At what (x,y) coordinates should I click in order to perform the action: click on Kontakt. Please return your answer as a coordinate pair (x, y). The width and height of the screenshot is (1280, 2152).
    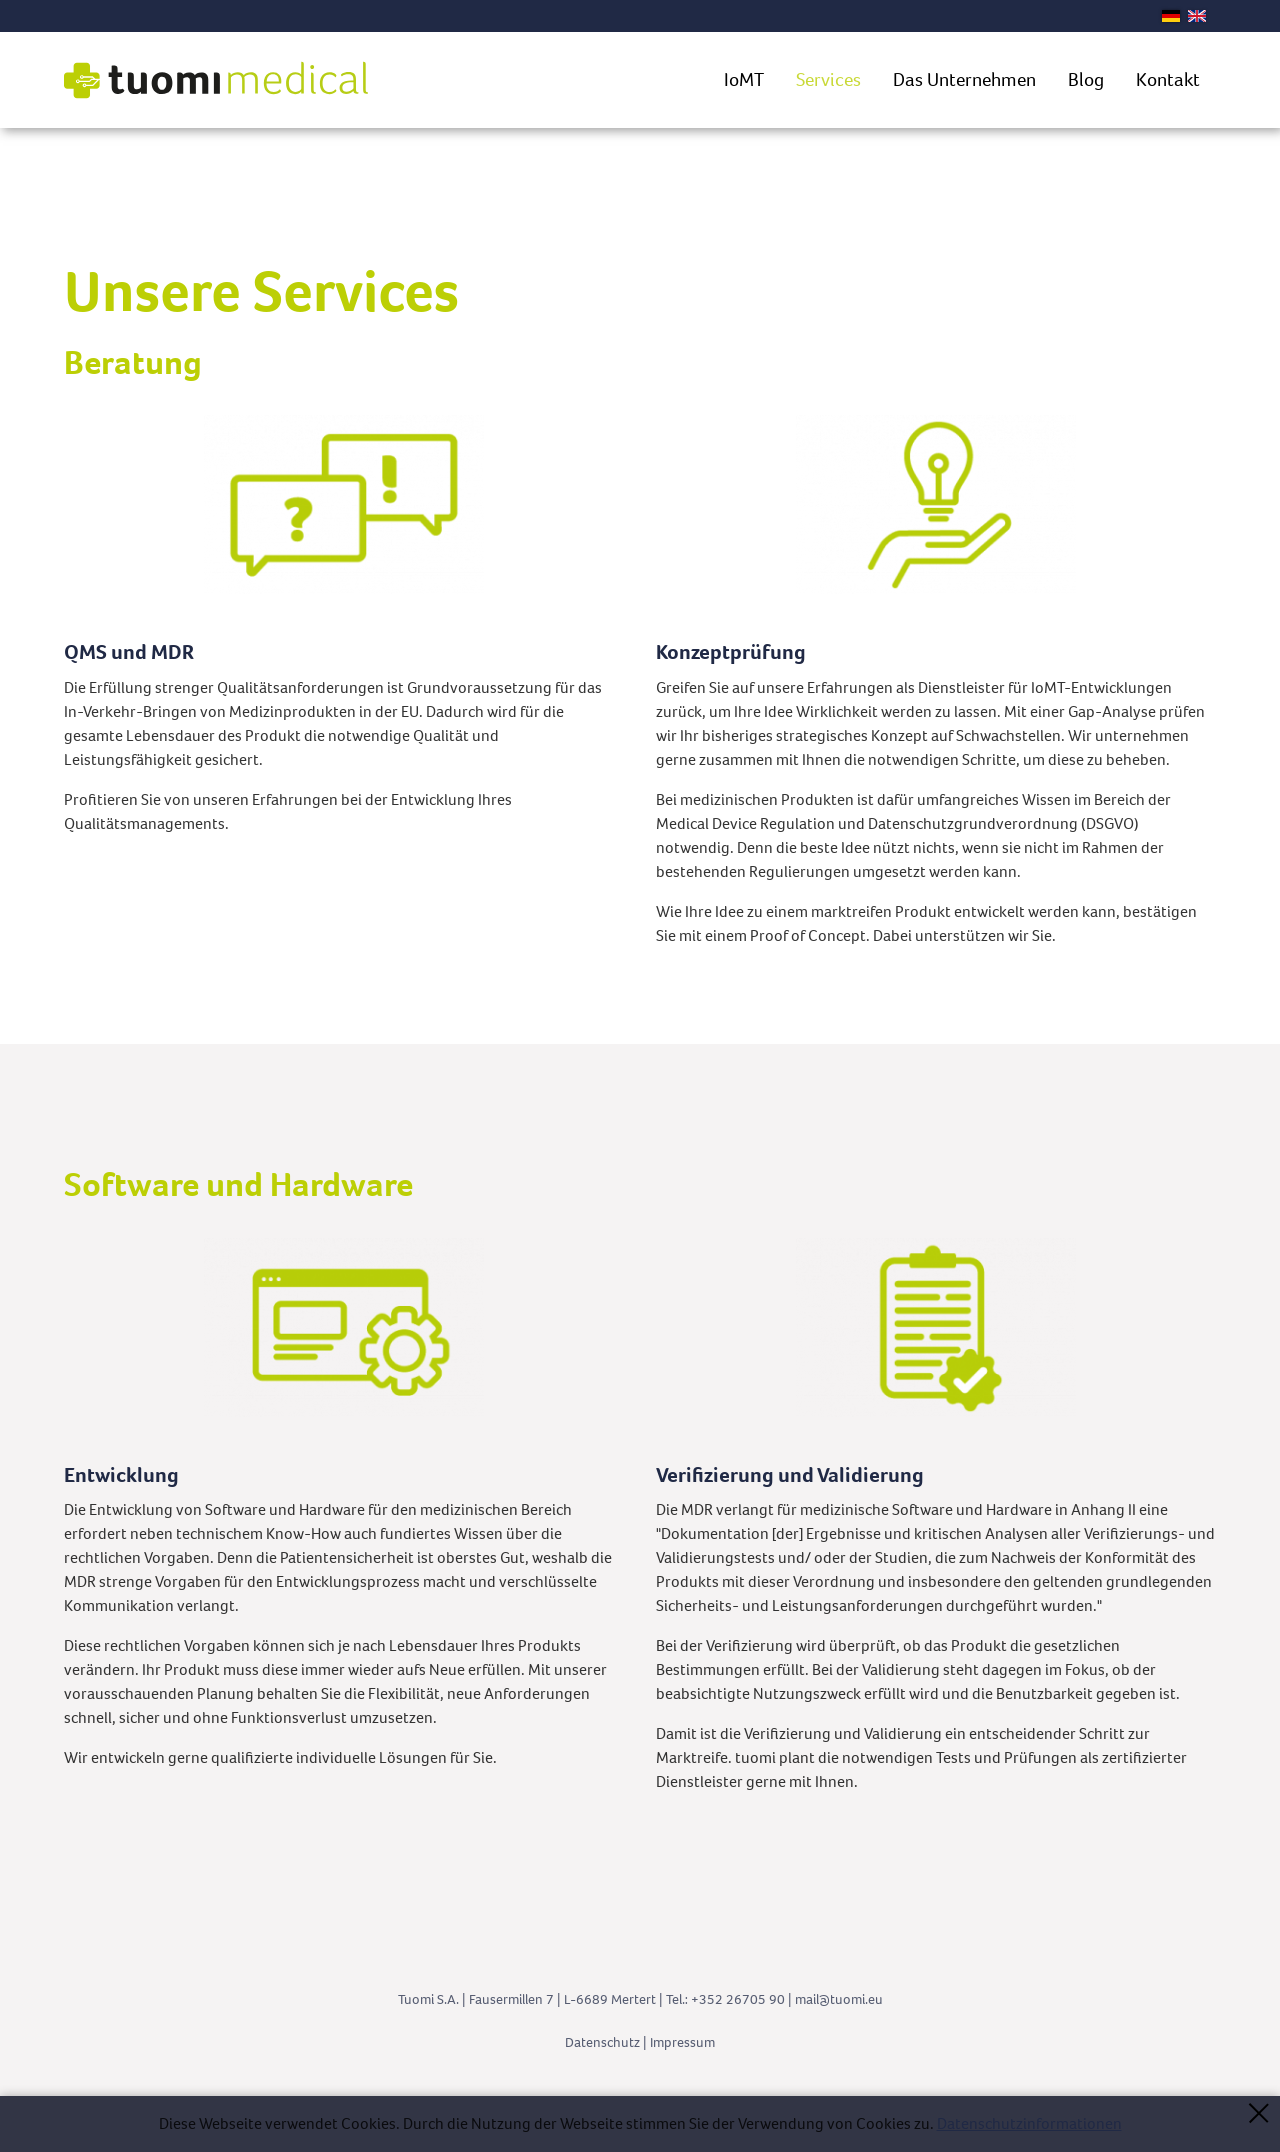
    Looking at the image, I should click on (1168, 79).